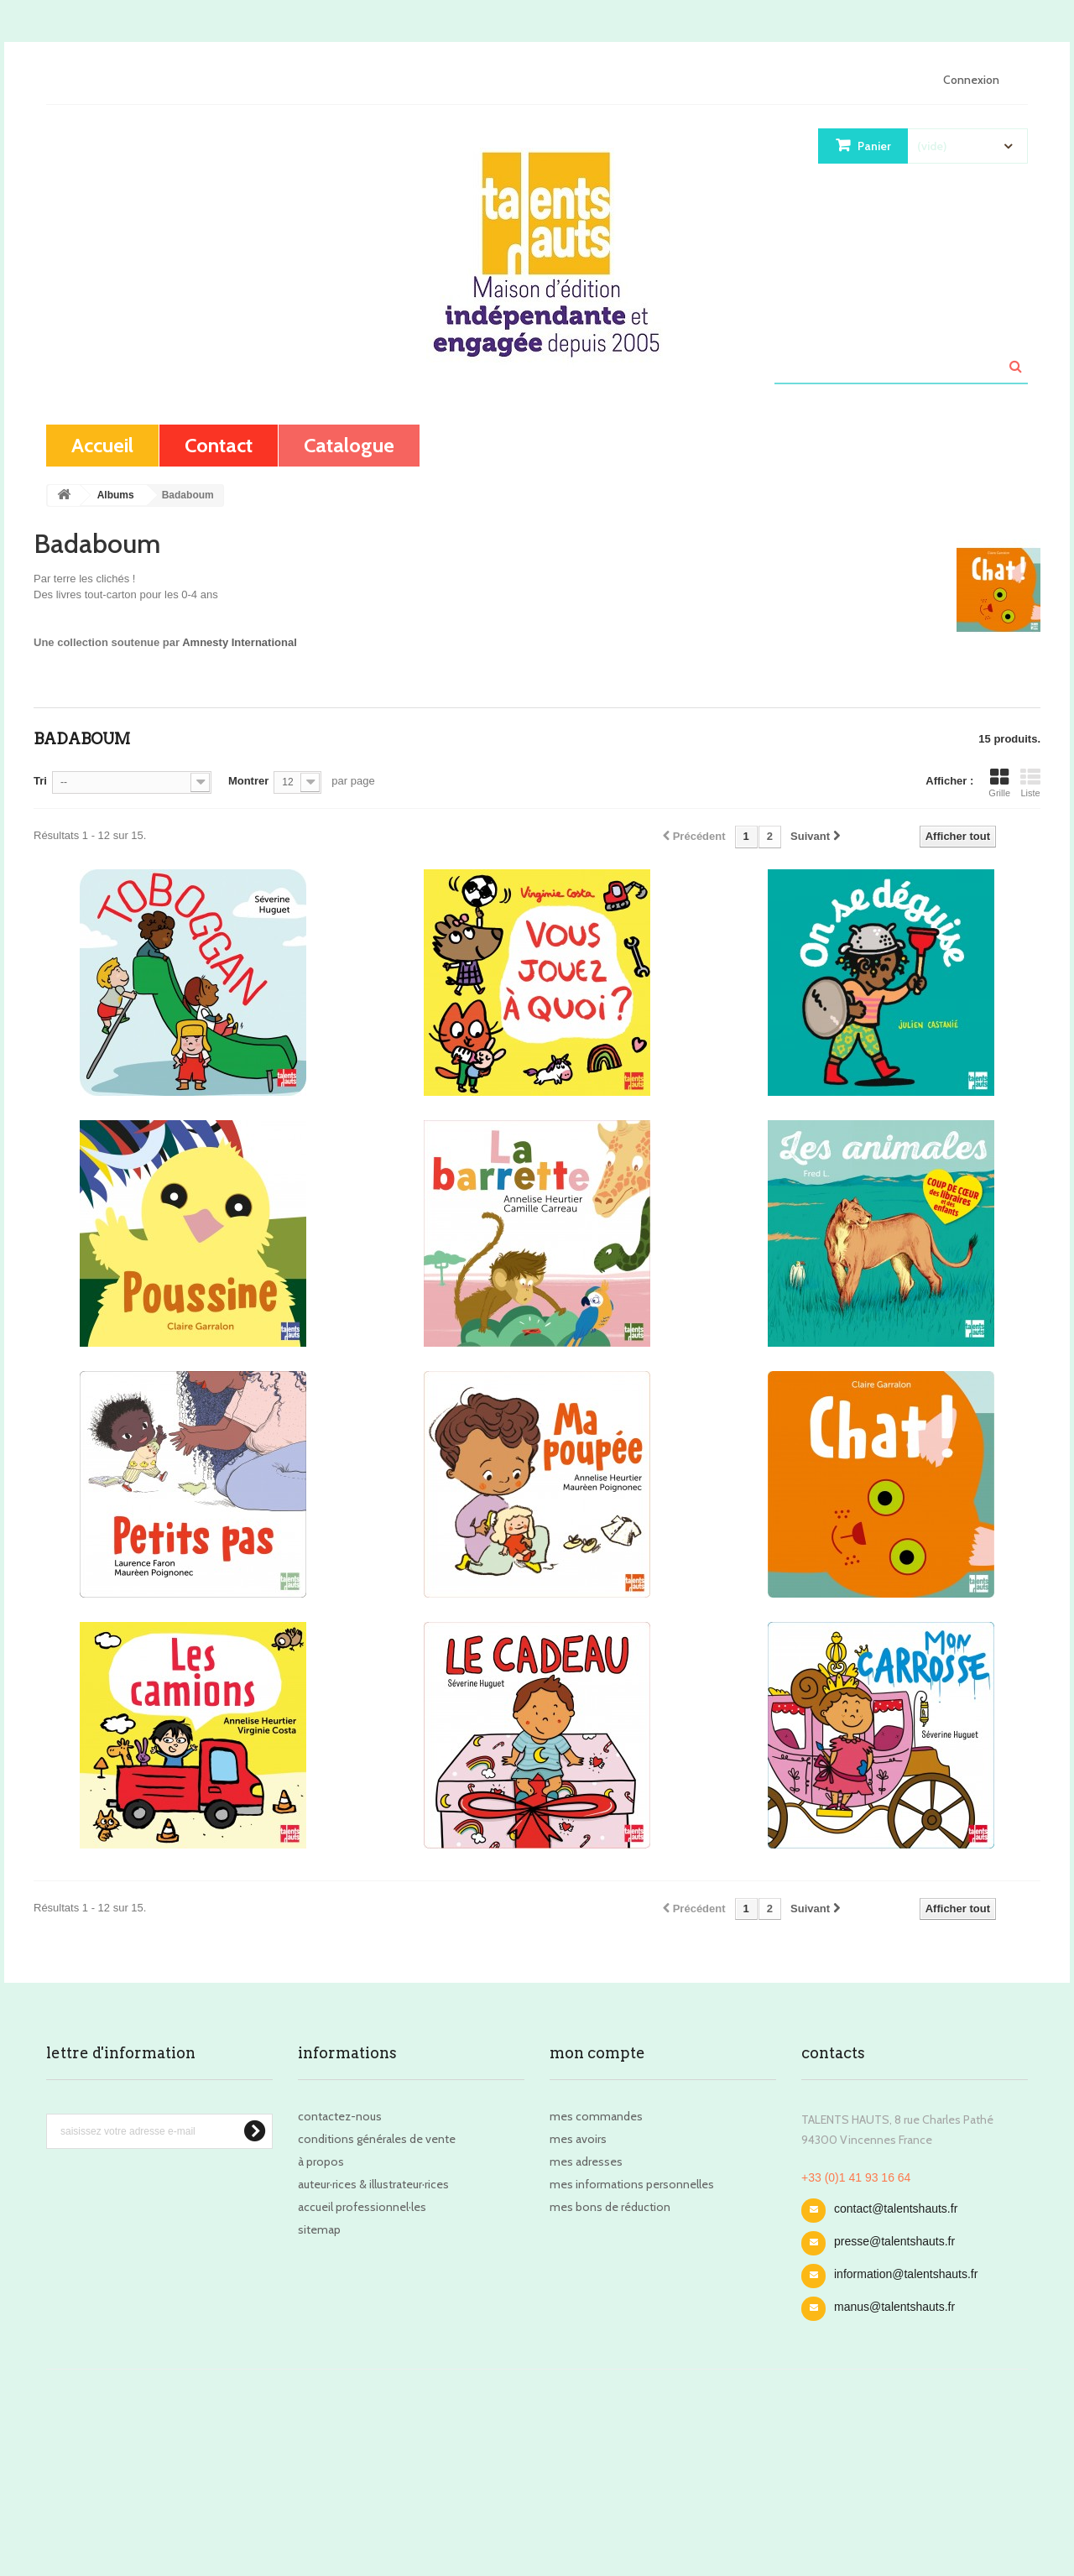 This screenshot has width=1074, height=2576. I want to click on Mes commandes, so click(596, 2116).